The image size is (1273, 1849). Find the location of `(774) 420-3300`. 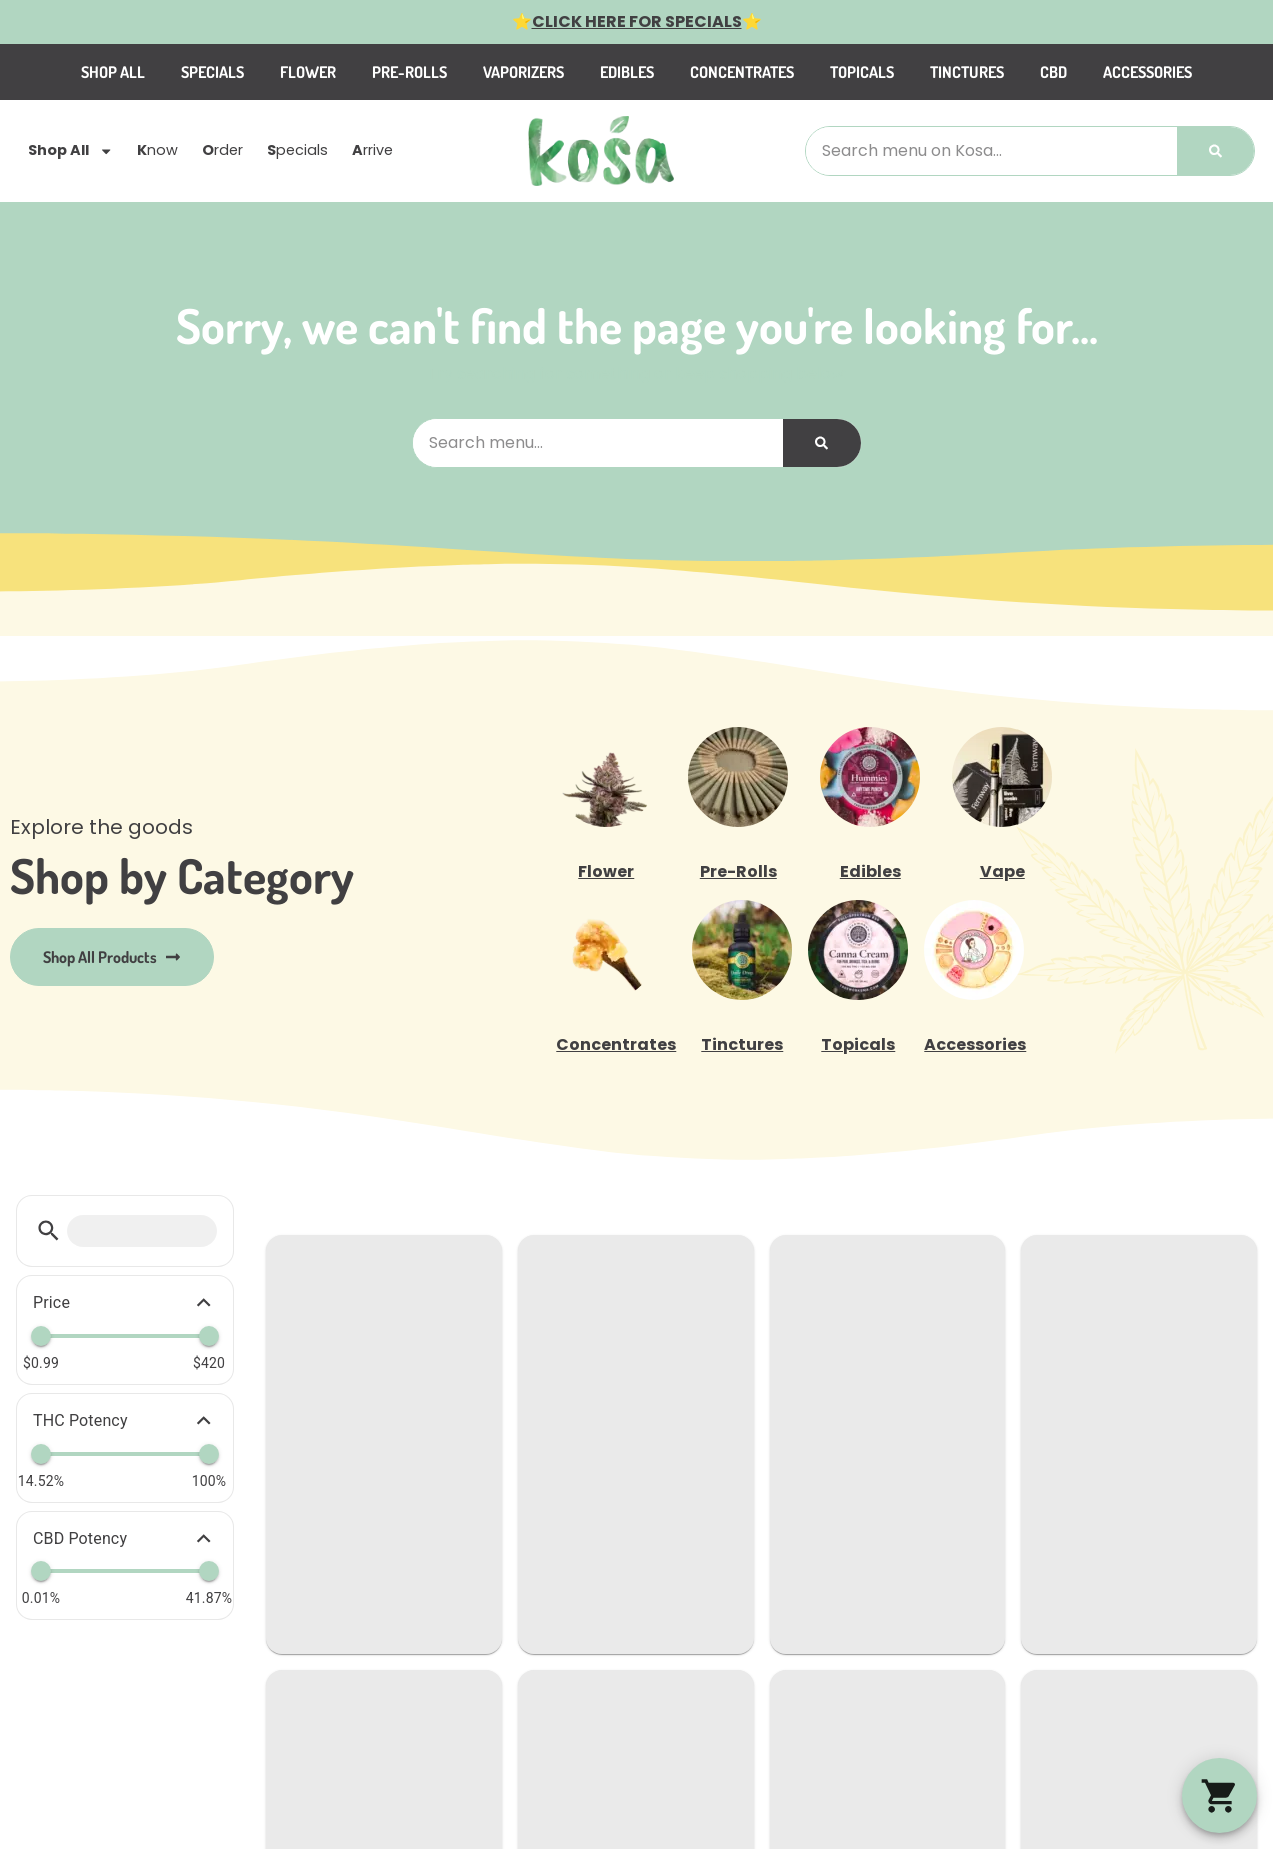

(774) 420-3300 is located at coordinates (846, 1293).